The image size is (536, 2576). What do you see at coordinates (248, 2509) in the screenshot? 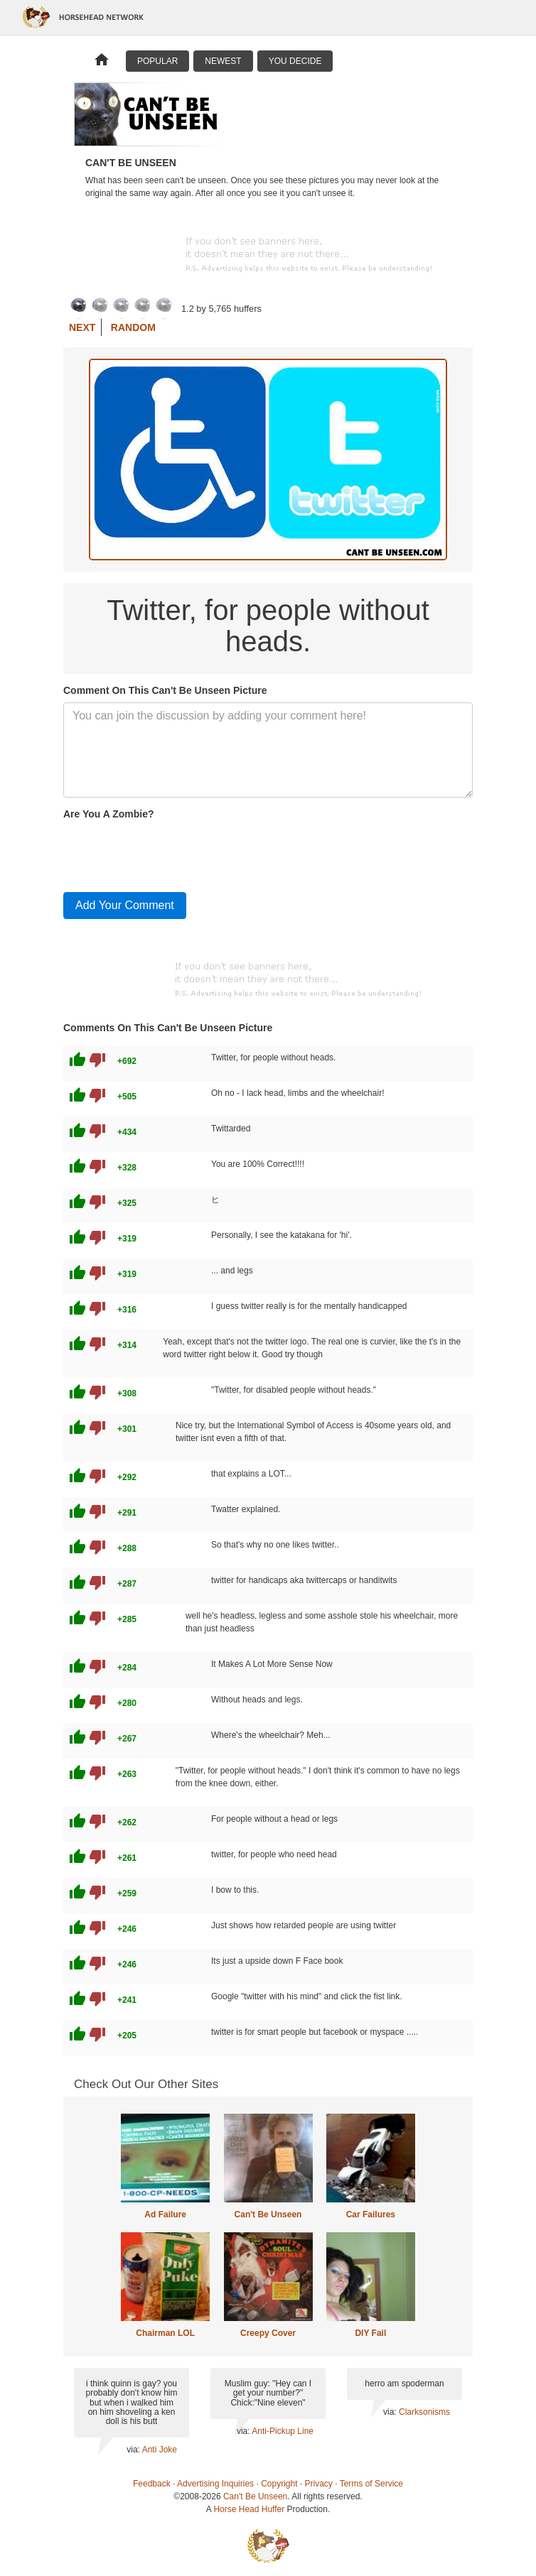
I see `Horse Head Huffer` at bounding box center [248, 2509].